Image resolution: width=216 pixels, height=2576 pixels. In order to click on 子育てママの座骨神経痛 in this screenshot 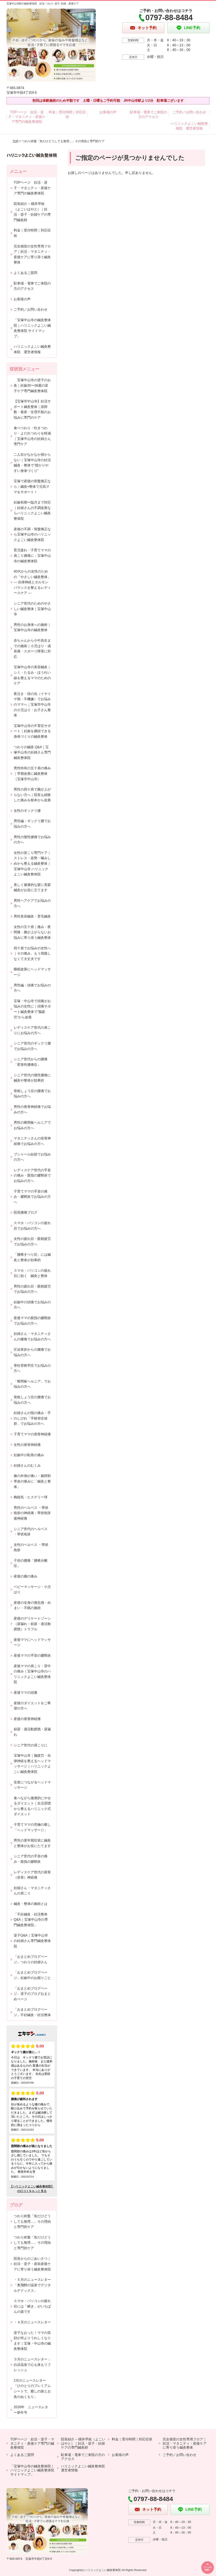, I will do `click(32, 1434)`.